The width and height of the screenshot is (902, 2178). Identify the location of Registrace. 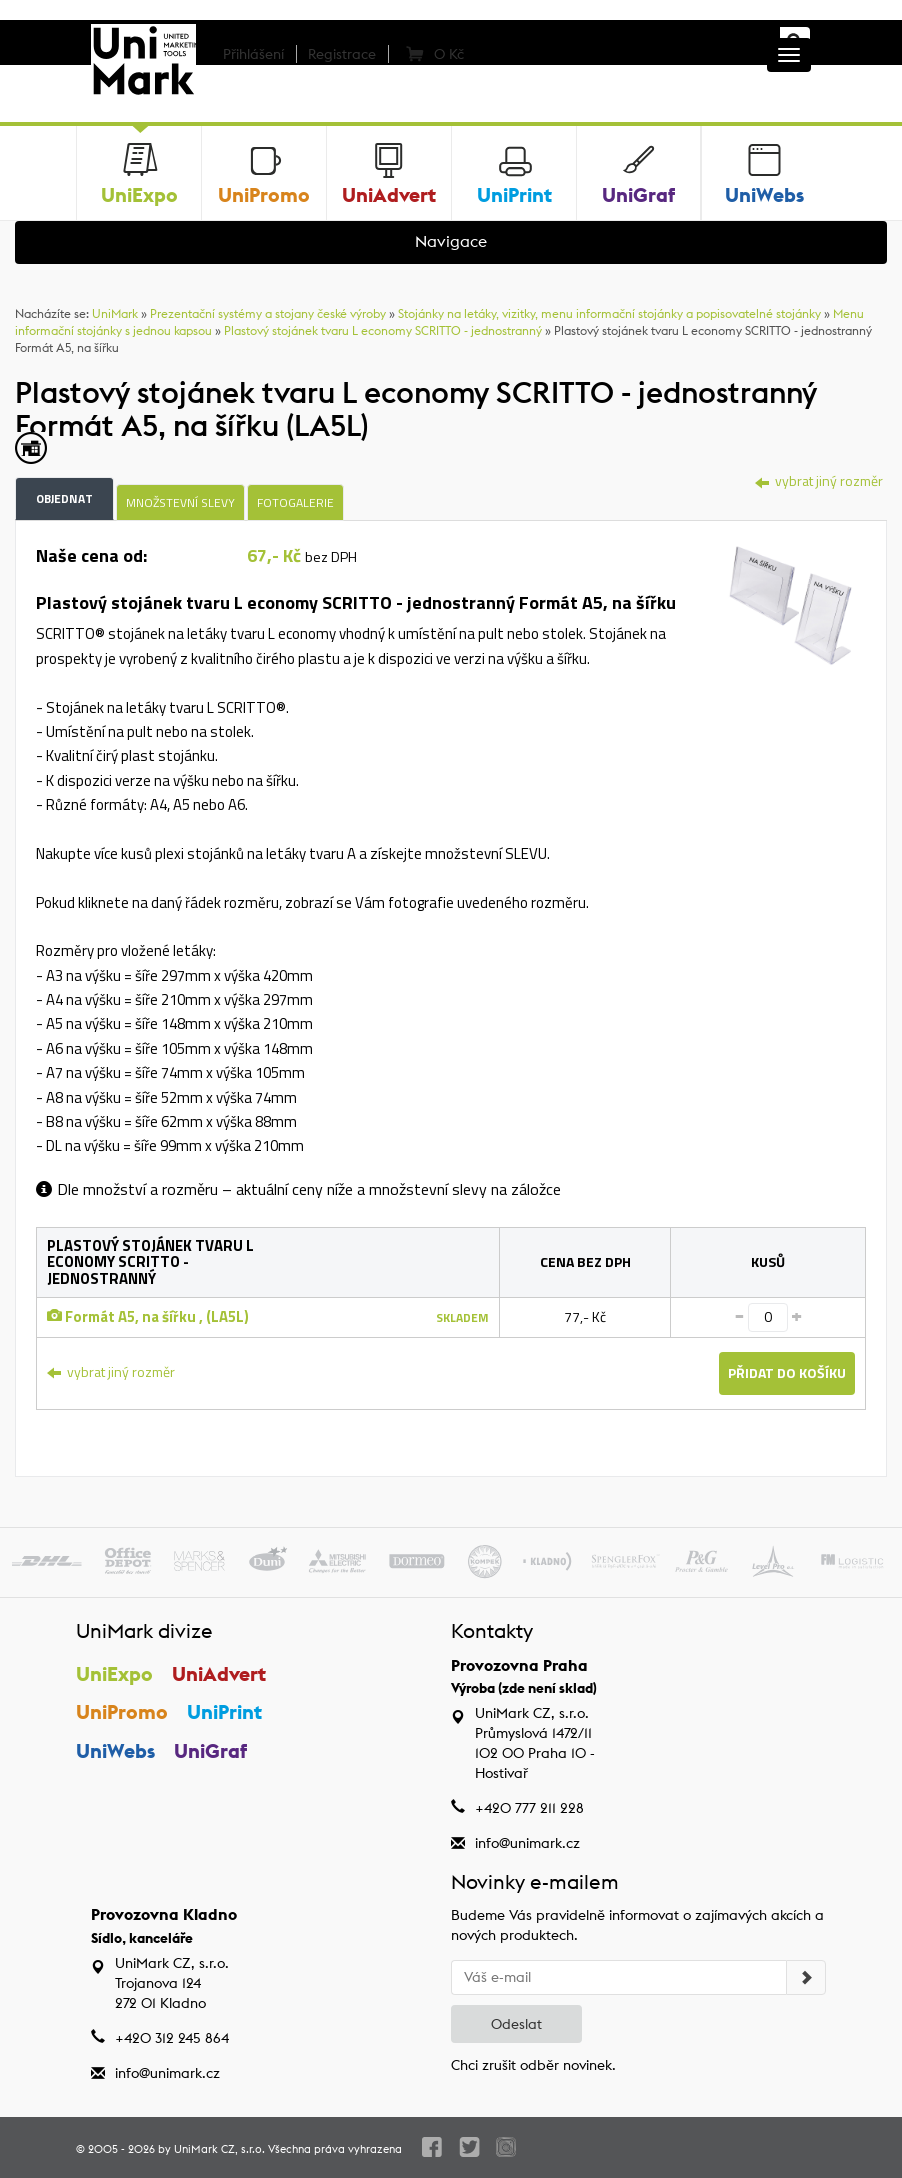
(342, 54).